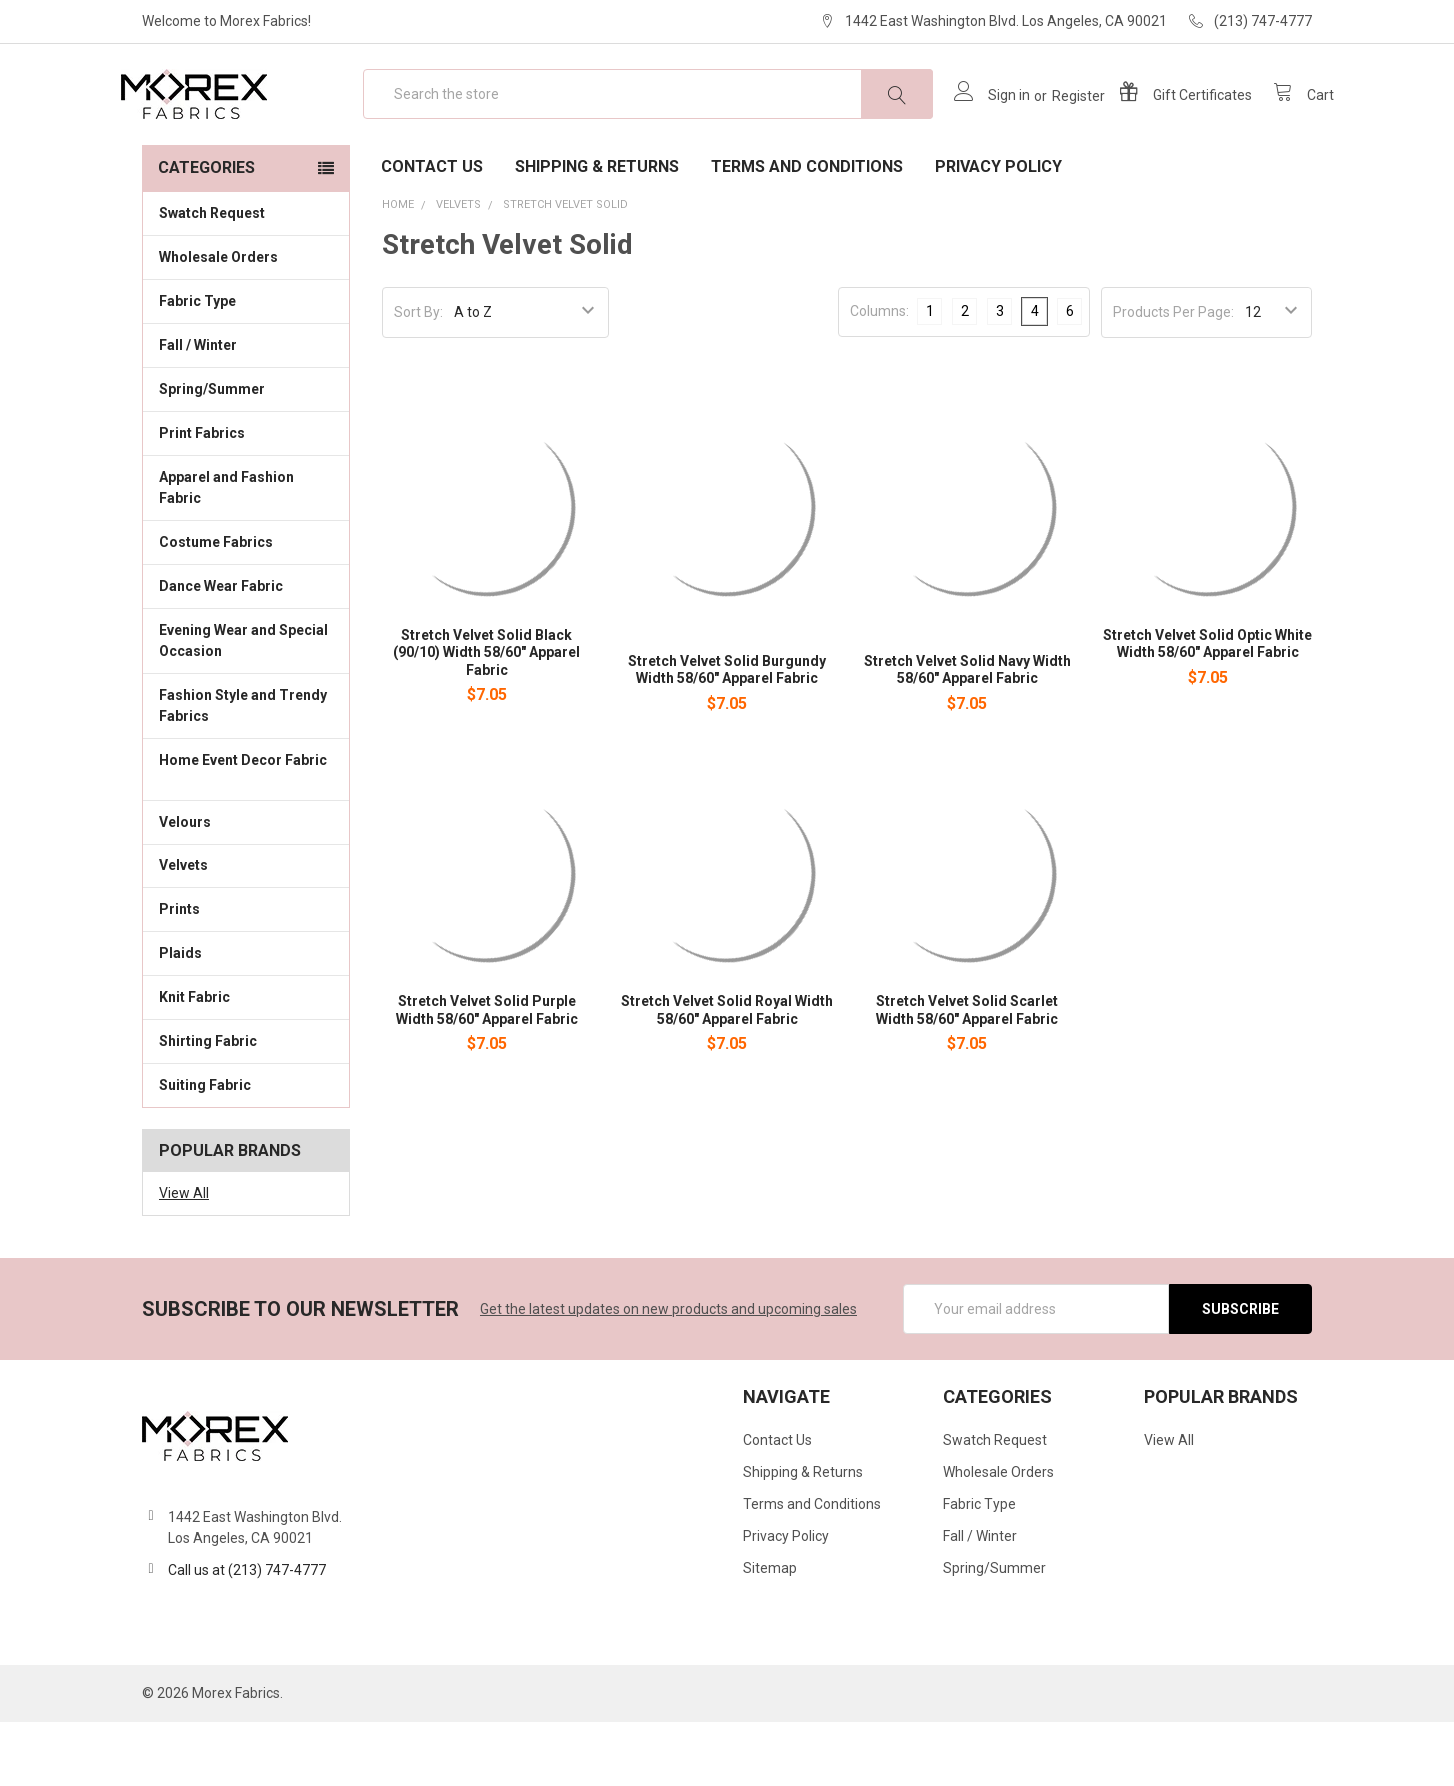 The image size is (1454, 1786). What do you see at coordinates (206, 231) in the screenshot?
I see `Categories` at bounding box center [206, 231].